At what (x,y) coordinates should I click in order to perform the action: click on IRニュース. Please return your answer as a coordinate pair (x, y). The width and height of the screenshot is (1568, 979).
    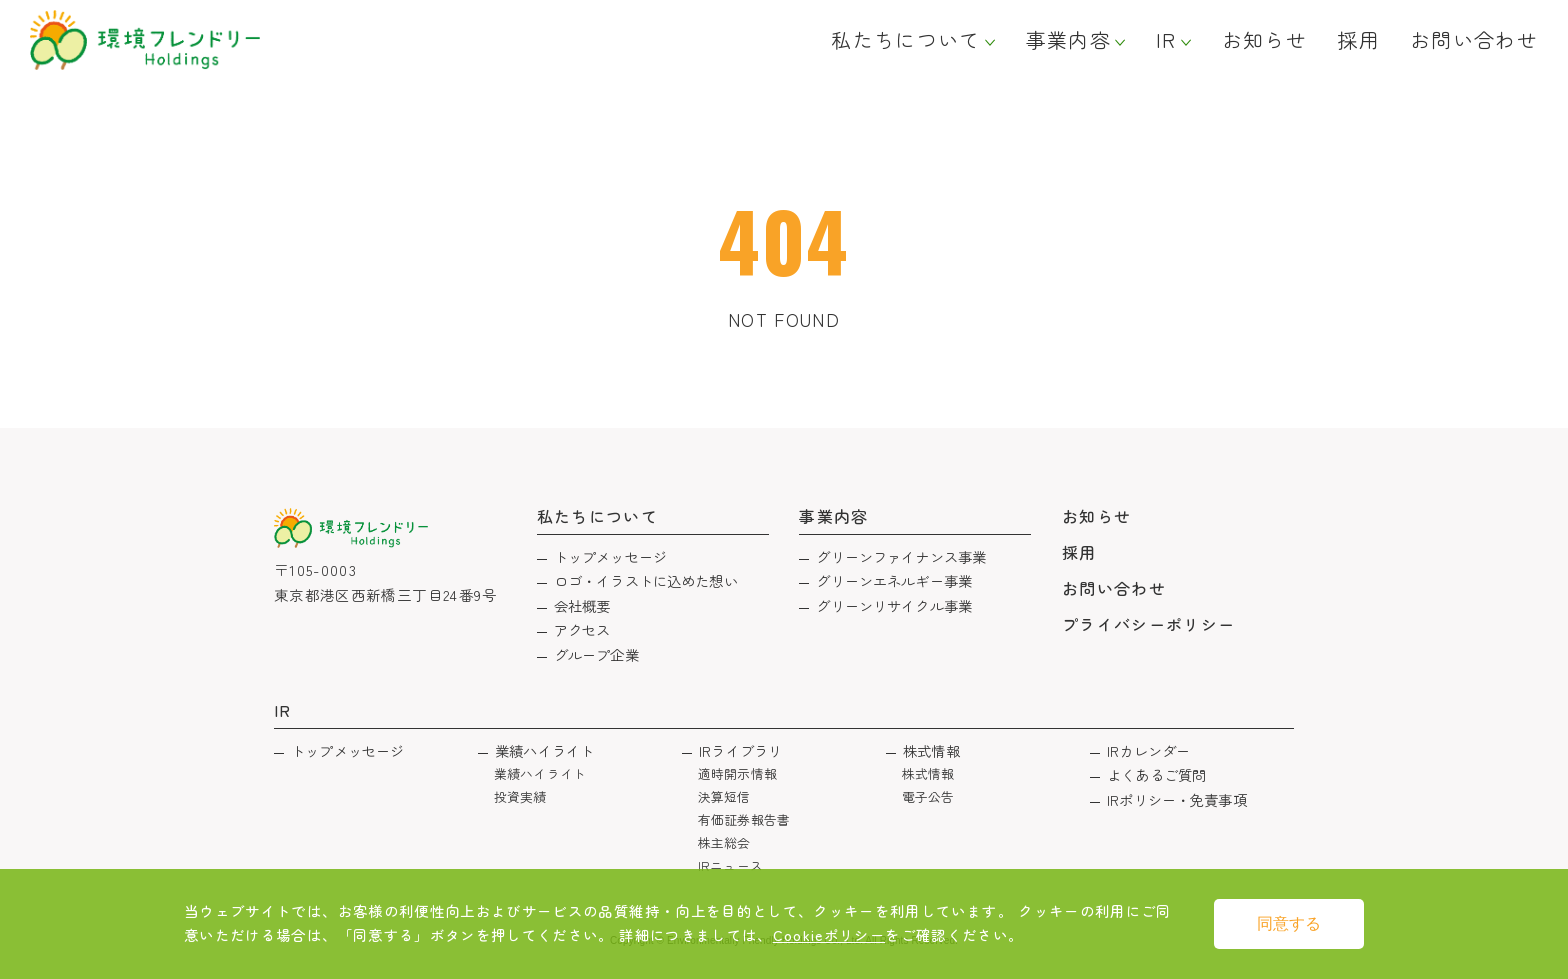
    Looking at the image, I should click on (730, 865).